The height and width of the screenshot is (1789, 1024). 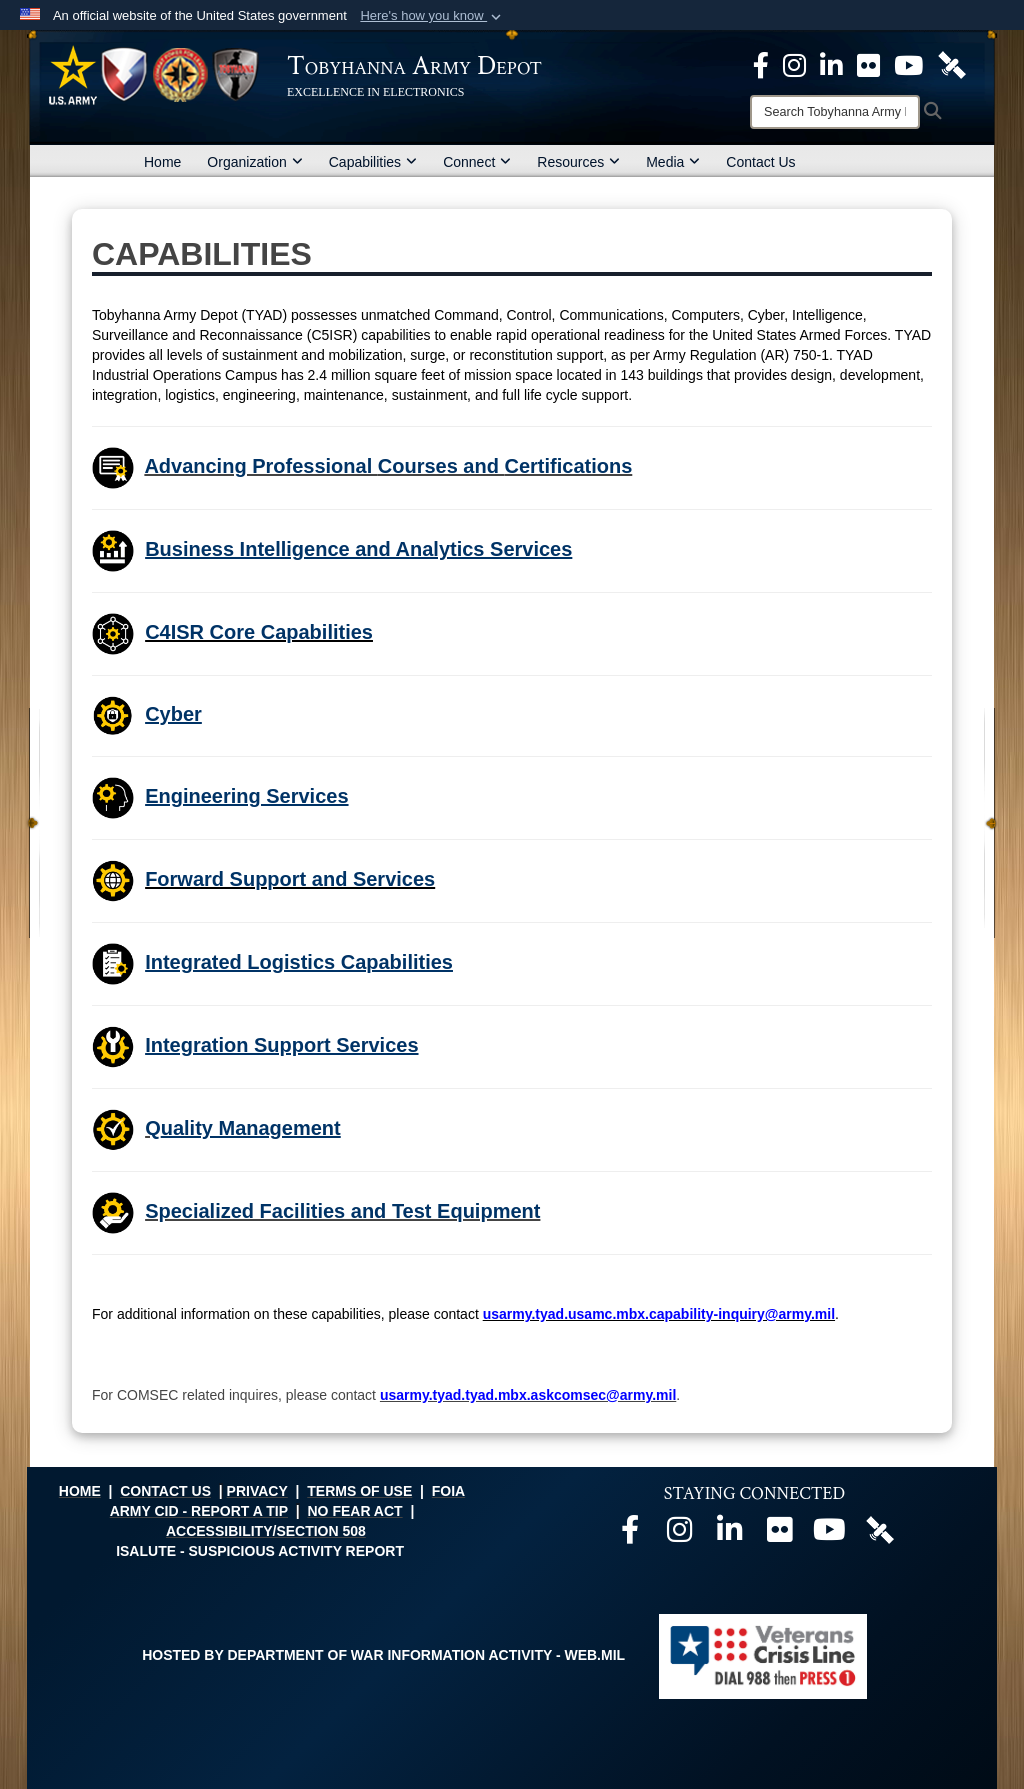 What do you see at coordinates (441, 466) in the screenshot?
I see `Courses and` at bounding box center [441, 466].